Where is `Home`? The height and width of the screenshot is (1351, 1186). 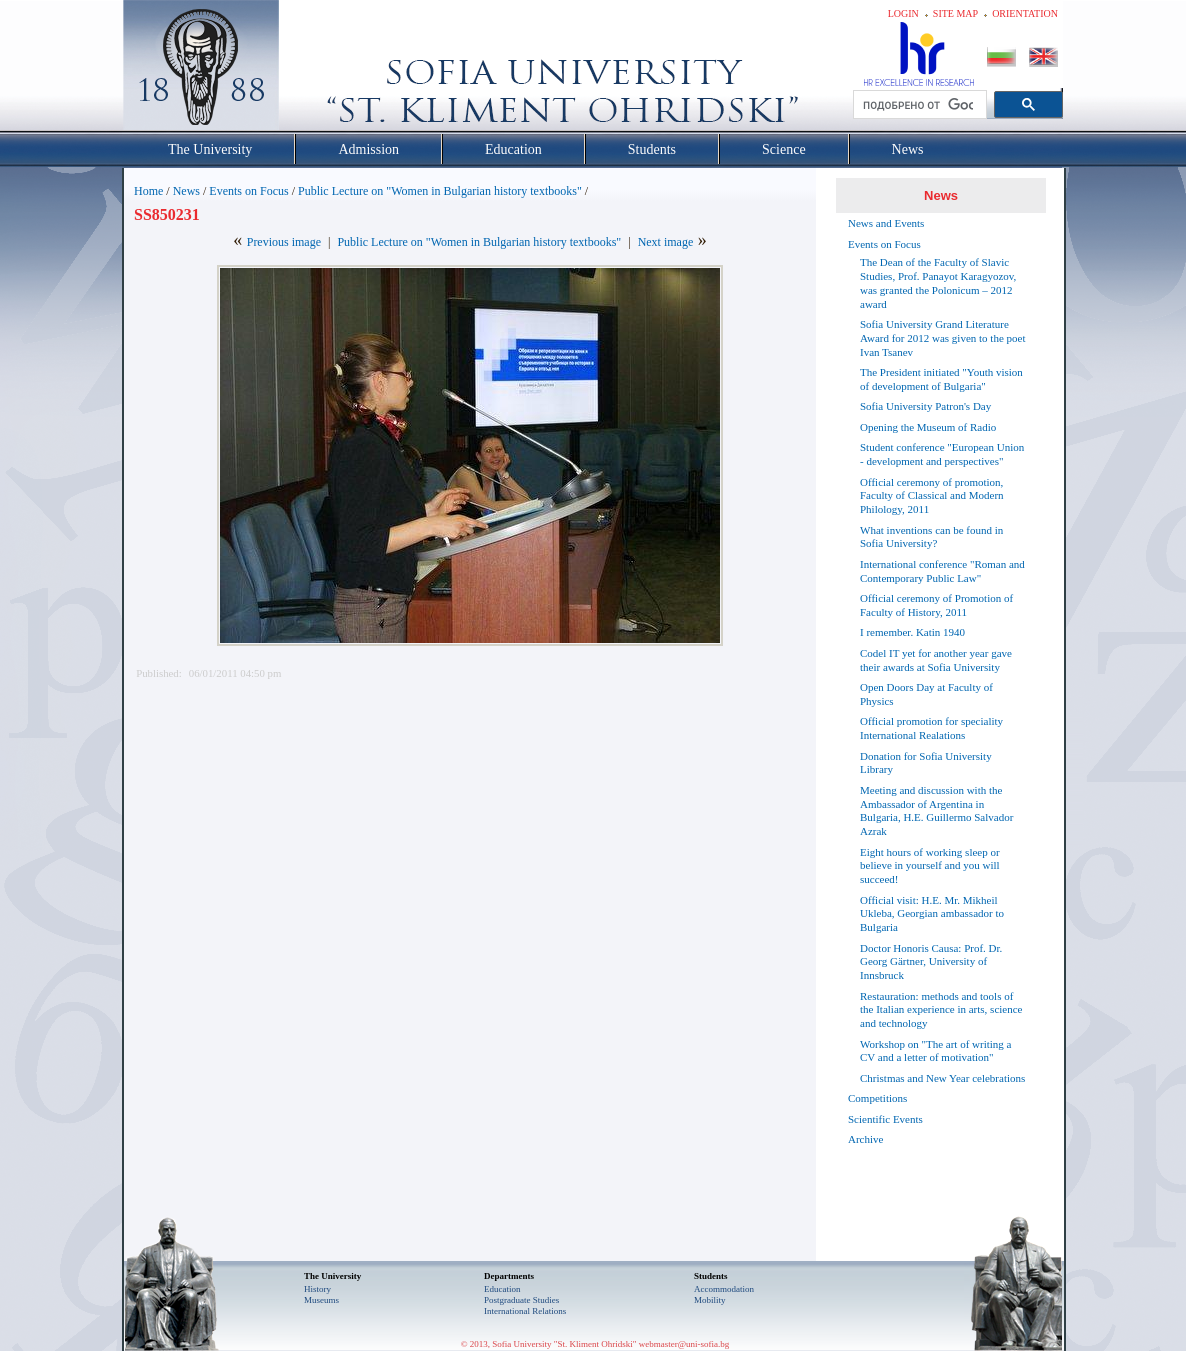
Home is located at coordinates (148, 191).